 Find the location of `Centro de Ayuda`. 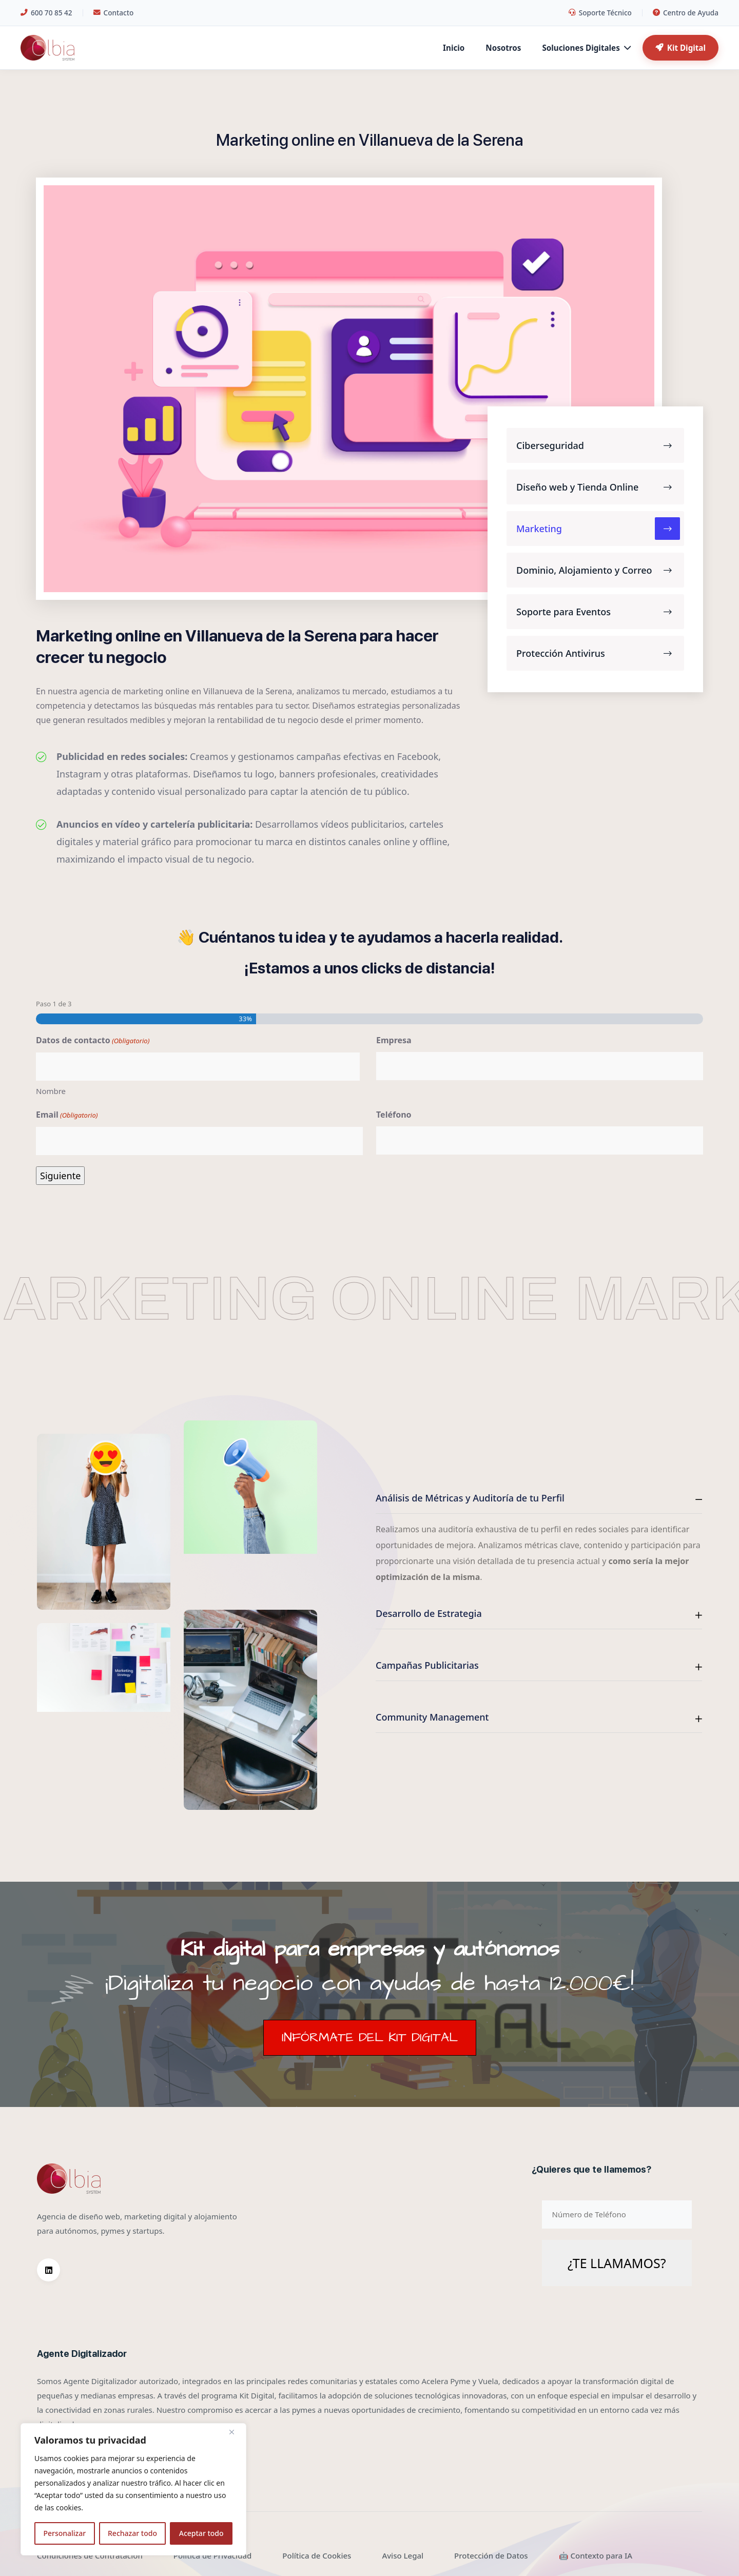

Centro de Ayuda is located at coordinates (685, 12).